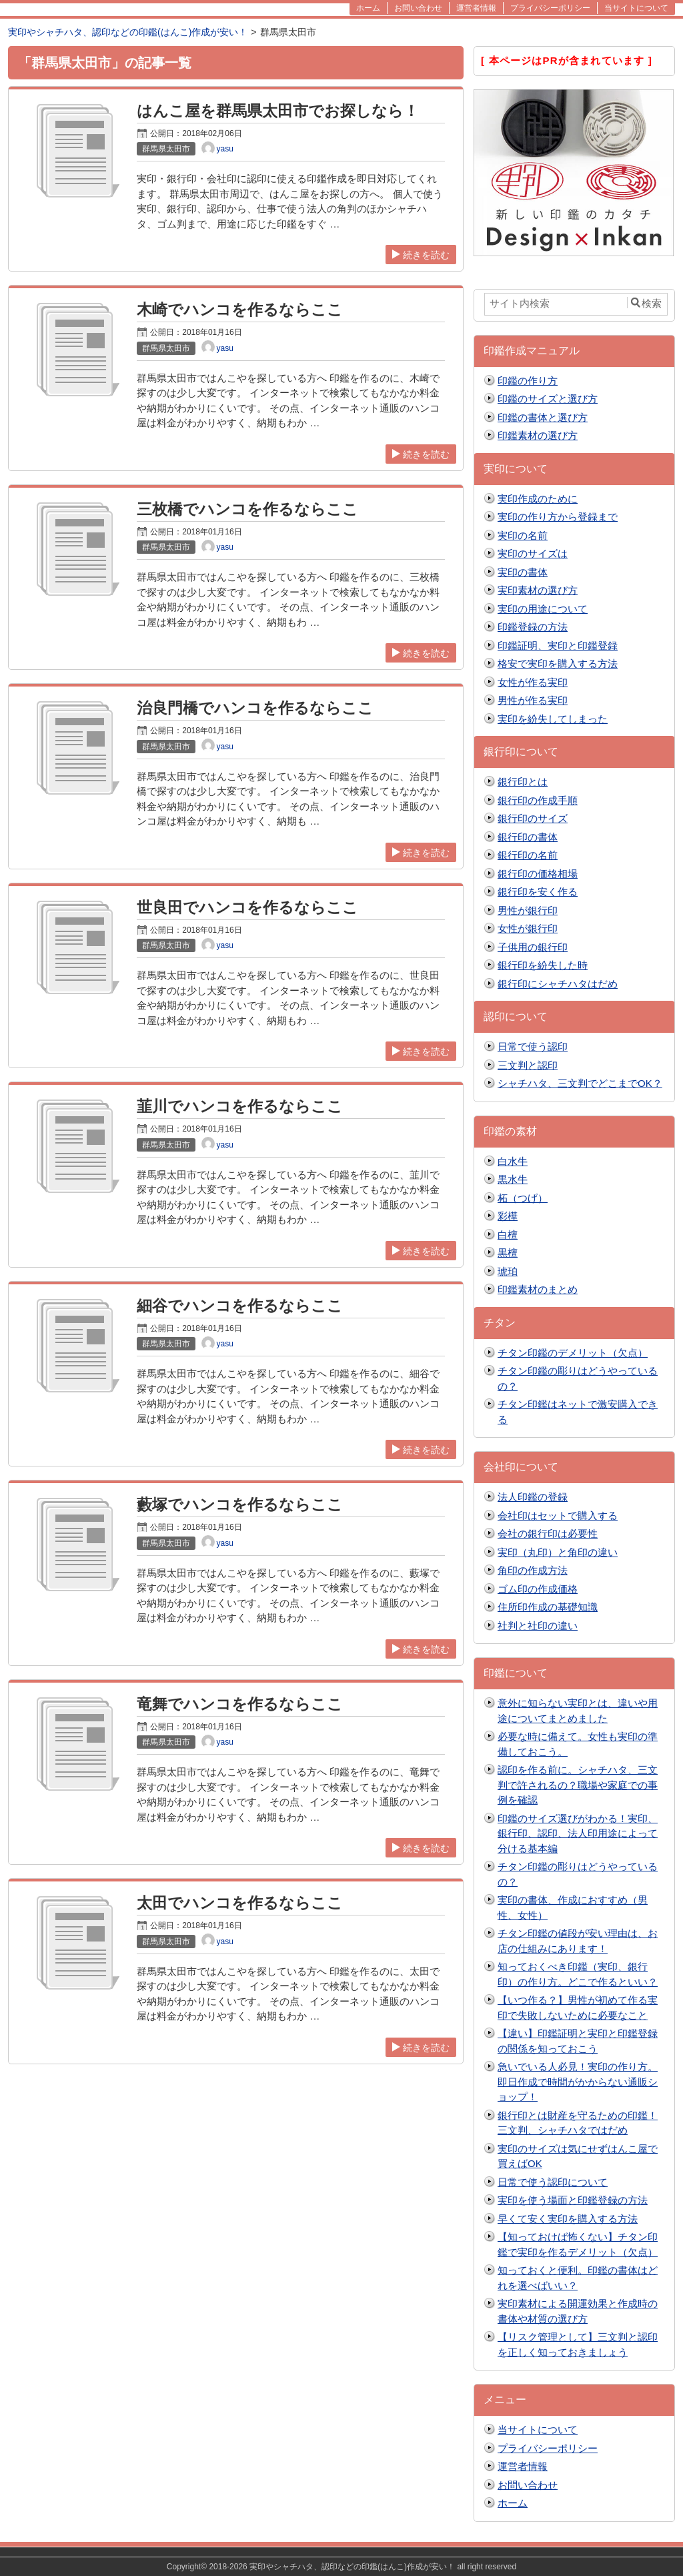 Image resolution: width=683 pixels, height=2576 pixels. I want to click on 実印を使う場面と印鑑登録の方法, so click(573, 2200).